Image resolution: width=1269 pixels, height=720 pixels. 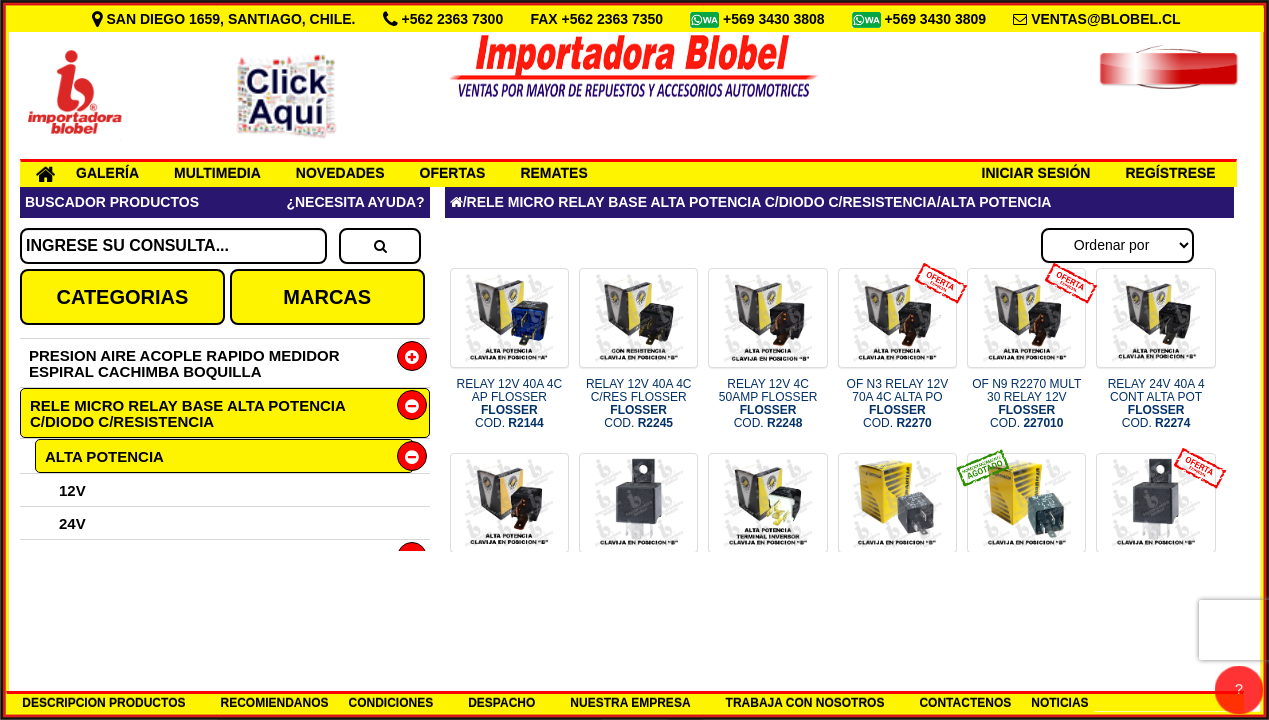 I want to click on RELAY 12V 4C 50AMP FLOSSER COD., so click(x=768, y=404).